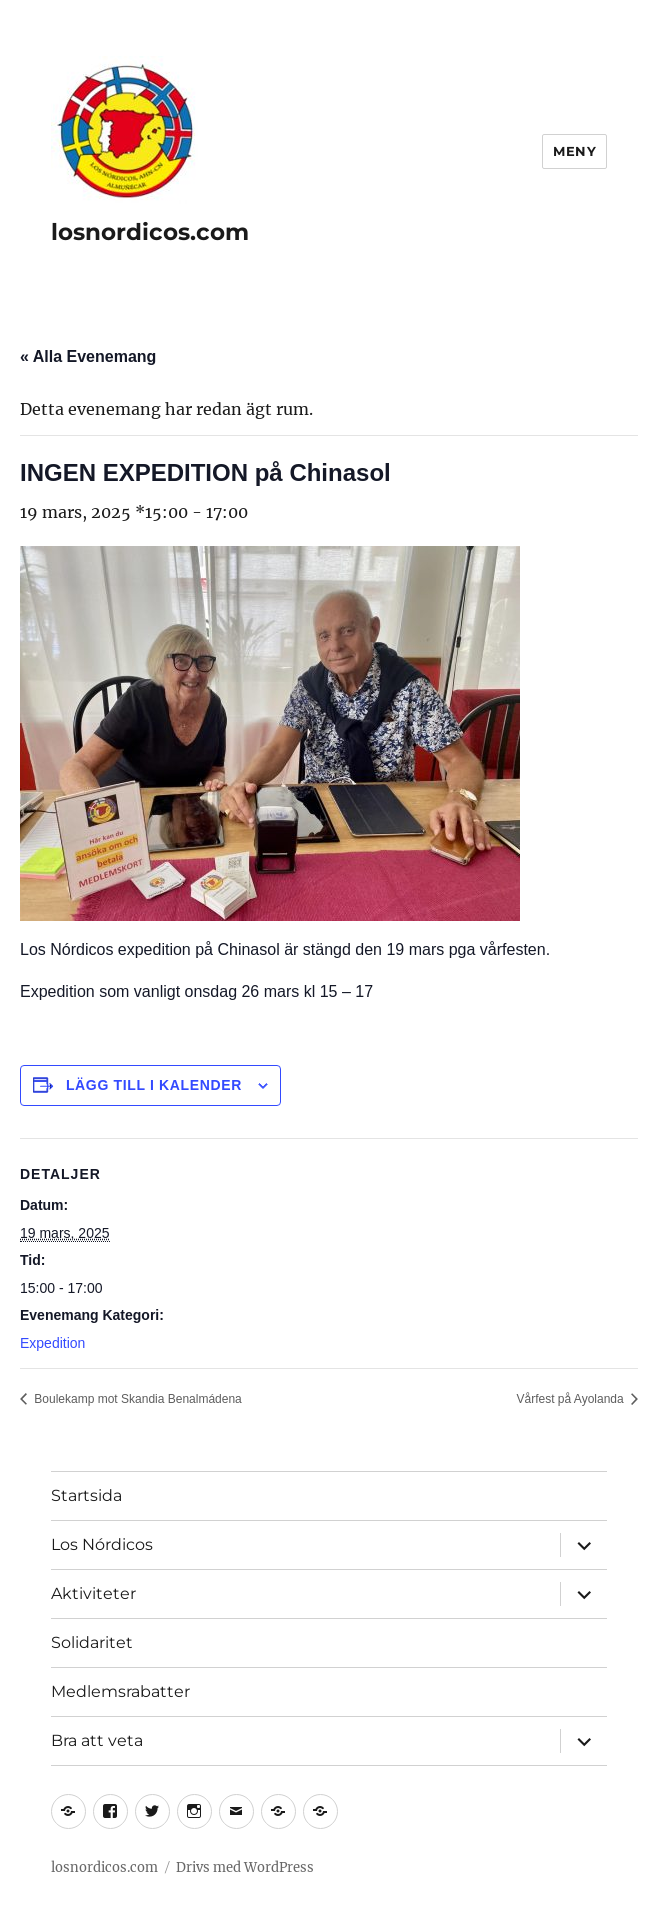 The width and height of the screenshot is (658, 1906). I want to click on « Alla Evenemang, so click(88, 356).